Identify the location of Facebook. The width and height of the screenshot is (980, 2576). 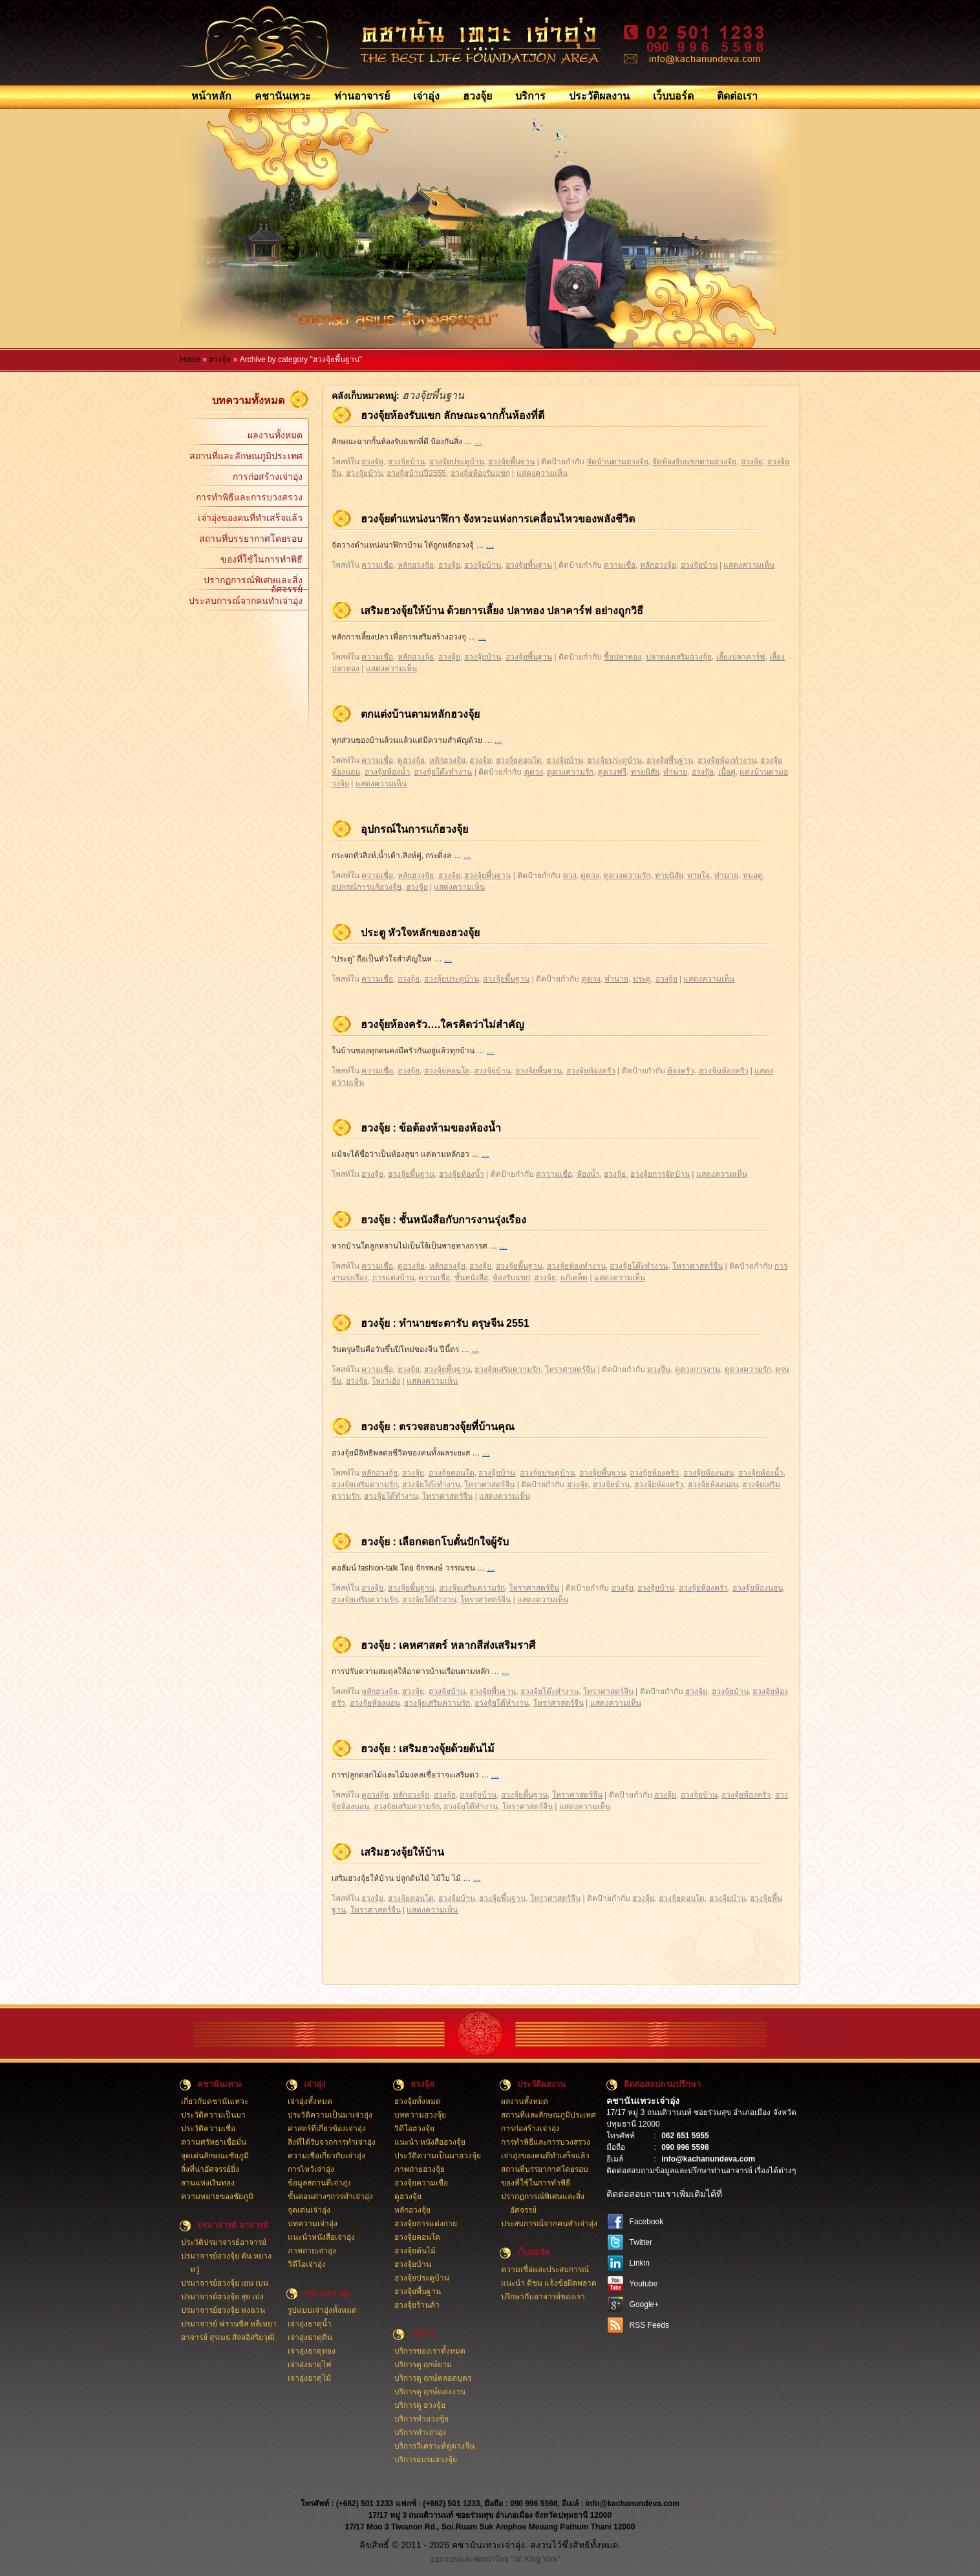
(647, 2221).